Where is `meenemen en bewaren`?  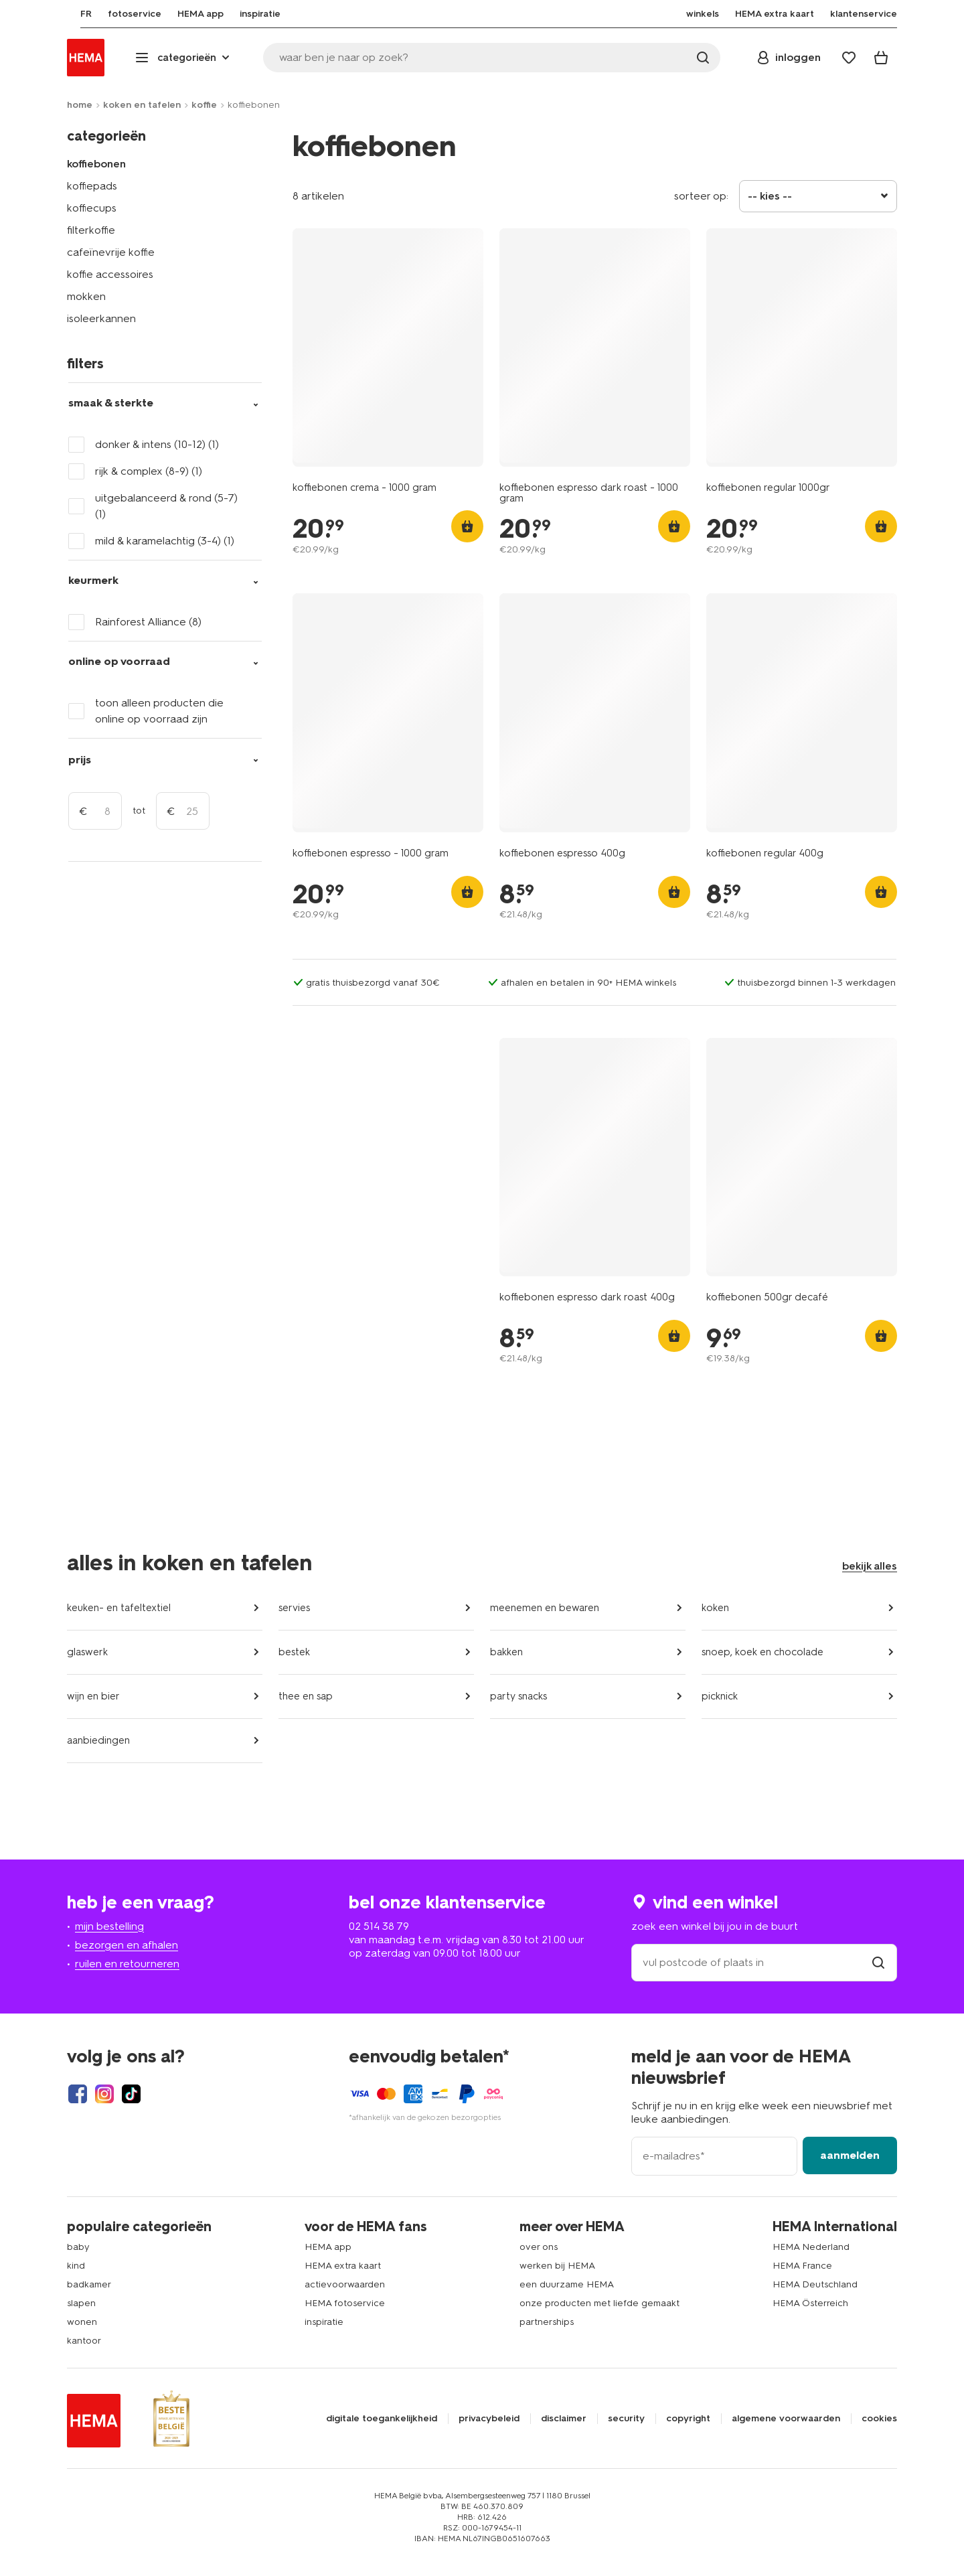
meenemen en bewaren is located at coordinates (544, 1608).